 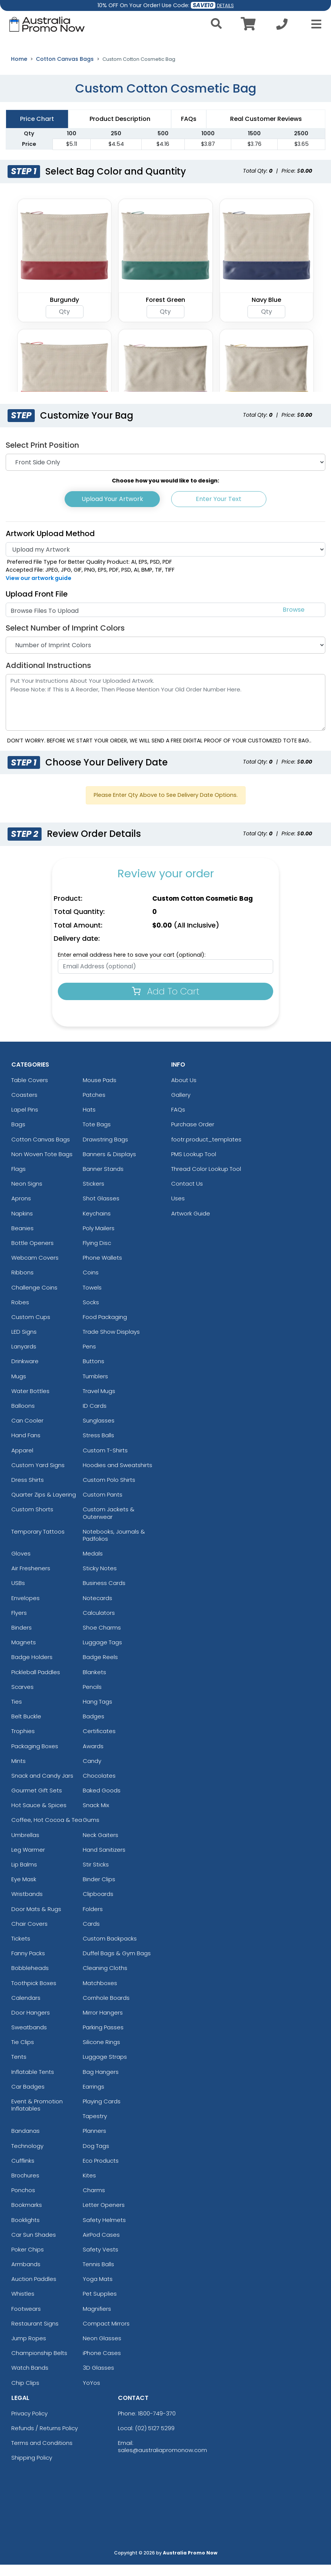 What do you see at coordinates (96, 1876) in the screenshot?
I see `Stir Sticks` at bounding box center [96, 1876].